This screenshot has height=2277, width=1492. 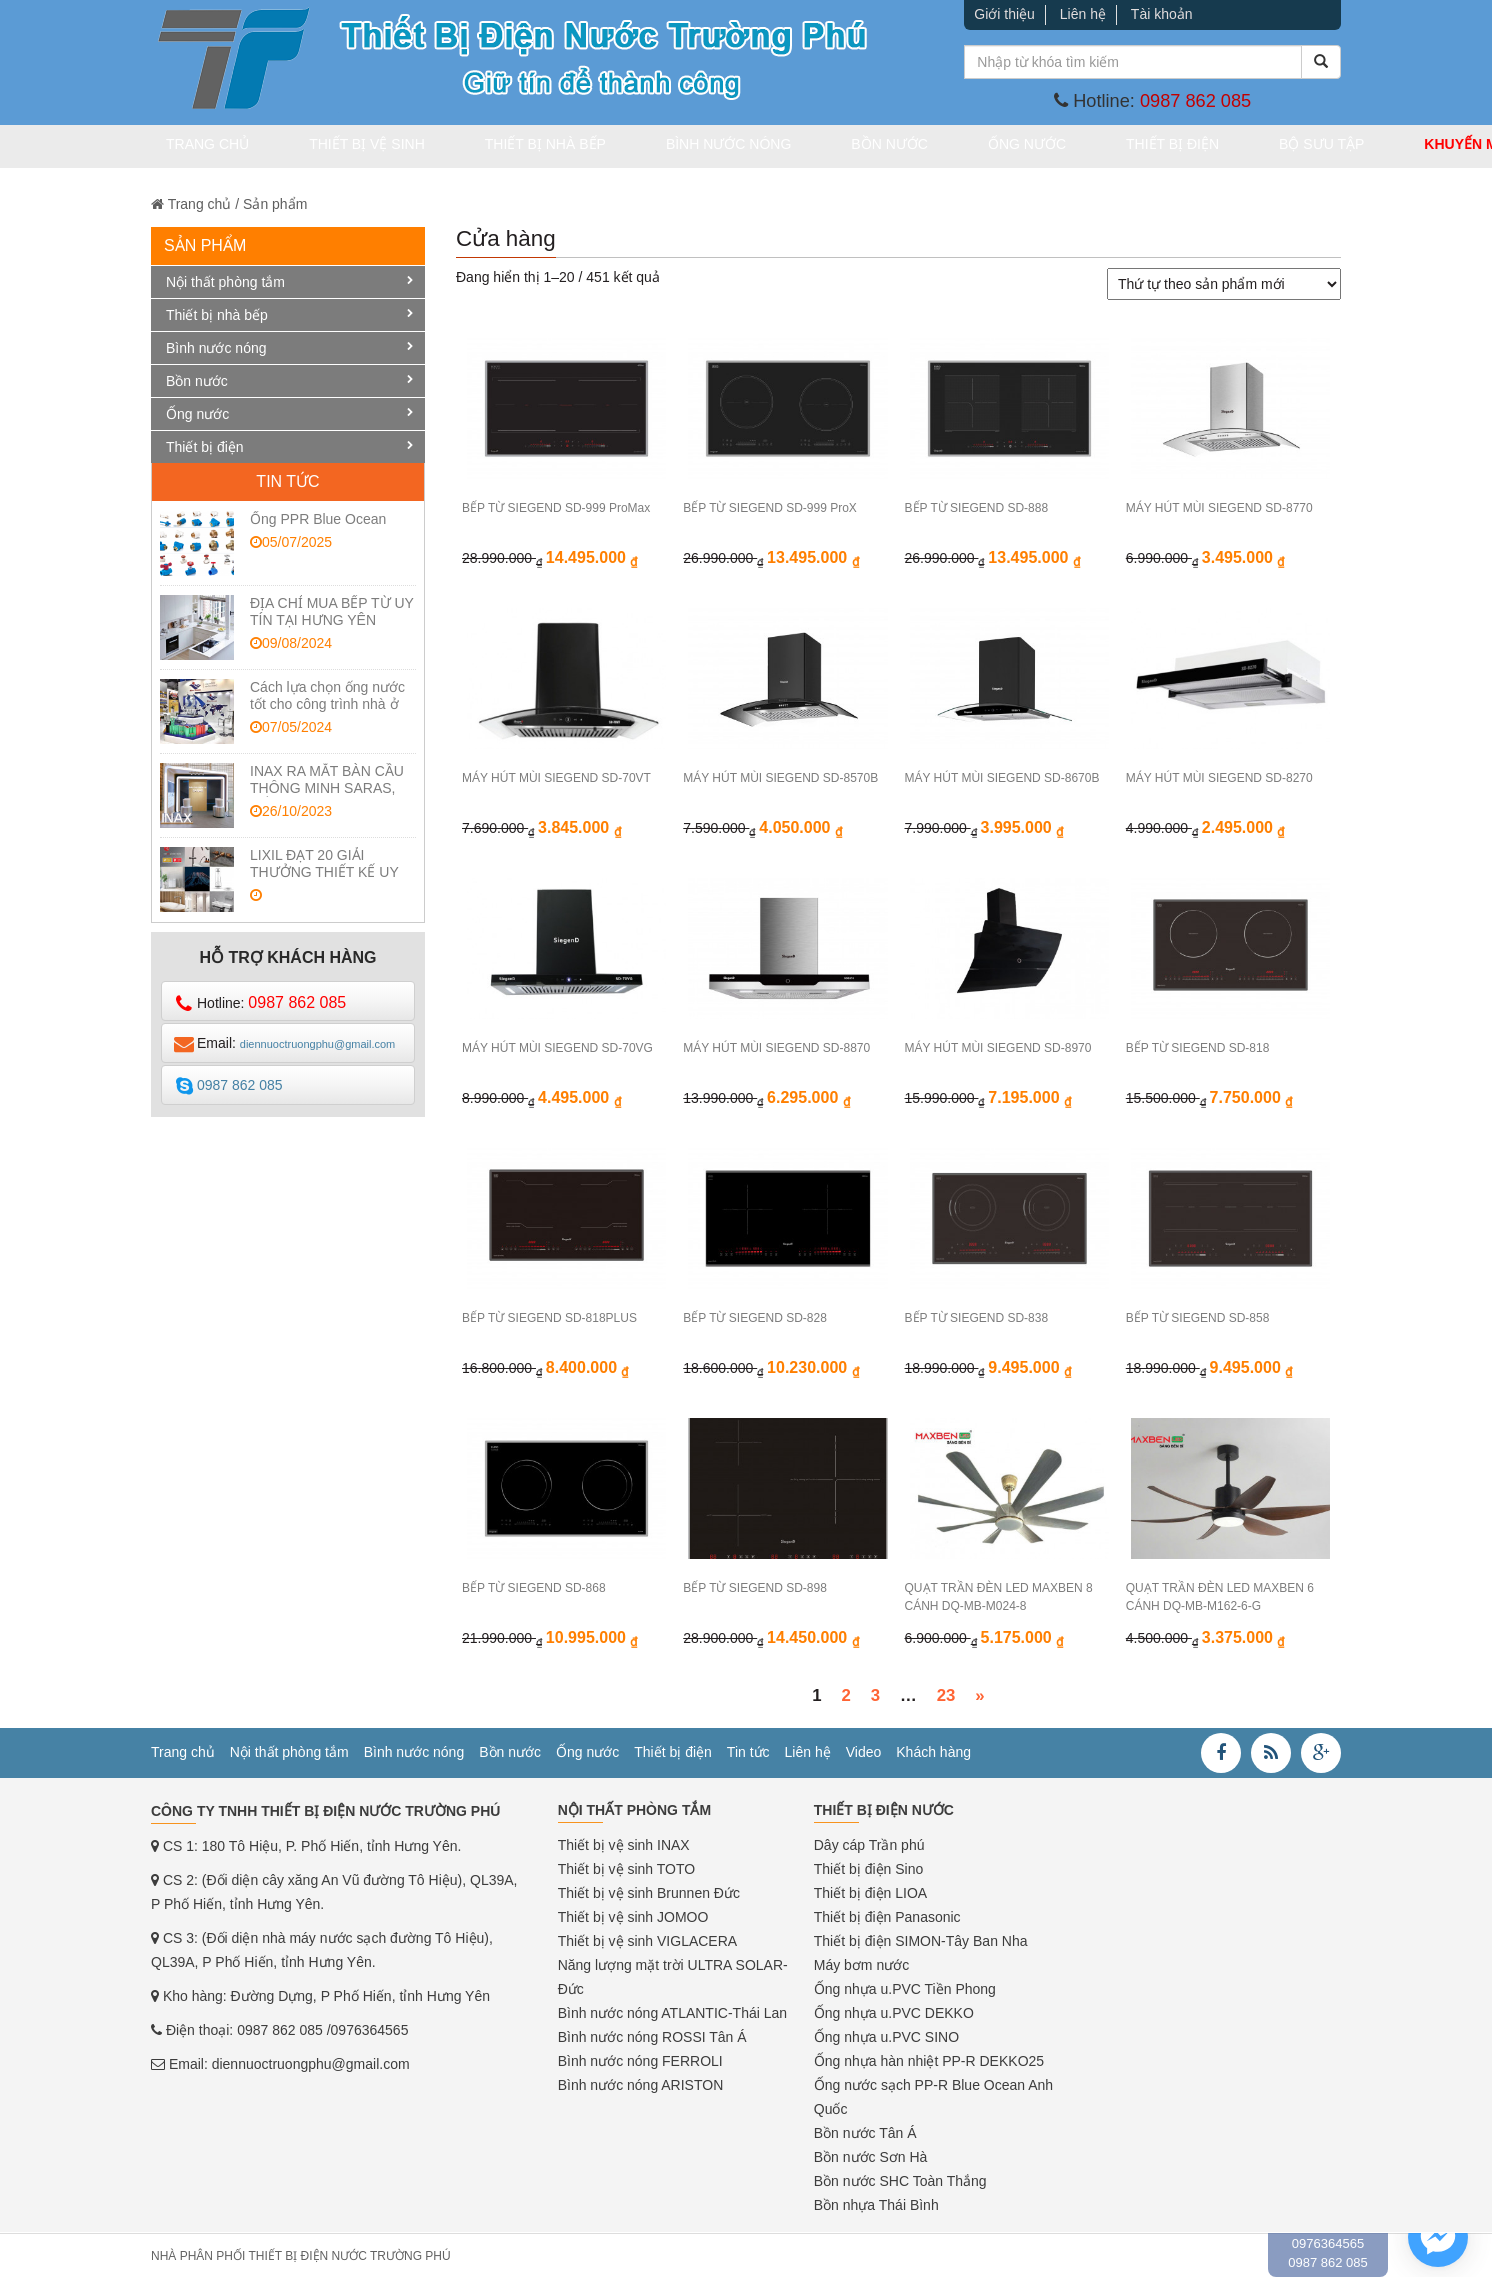 I want to click on /0976364565, so click(x=368, y=2029).